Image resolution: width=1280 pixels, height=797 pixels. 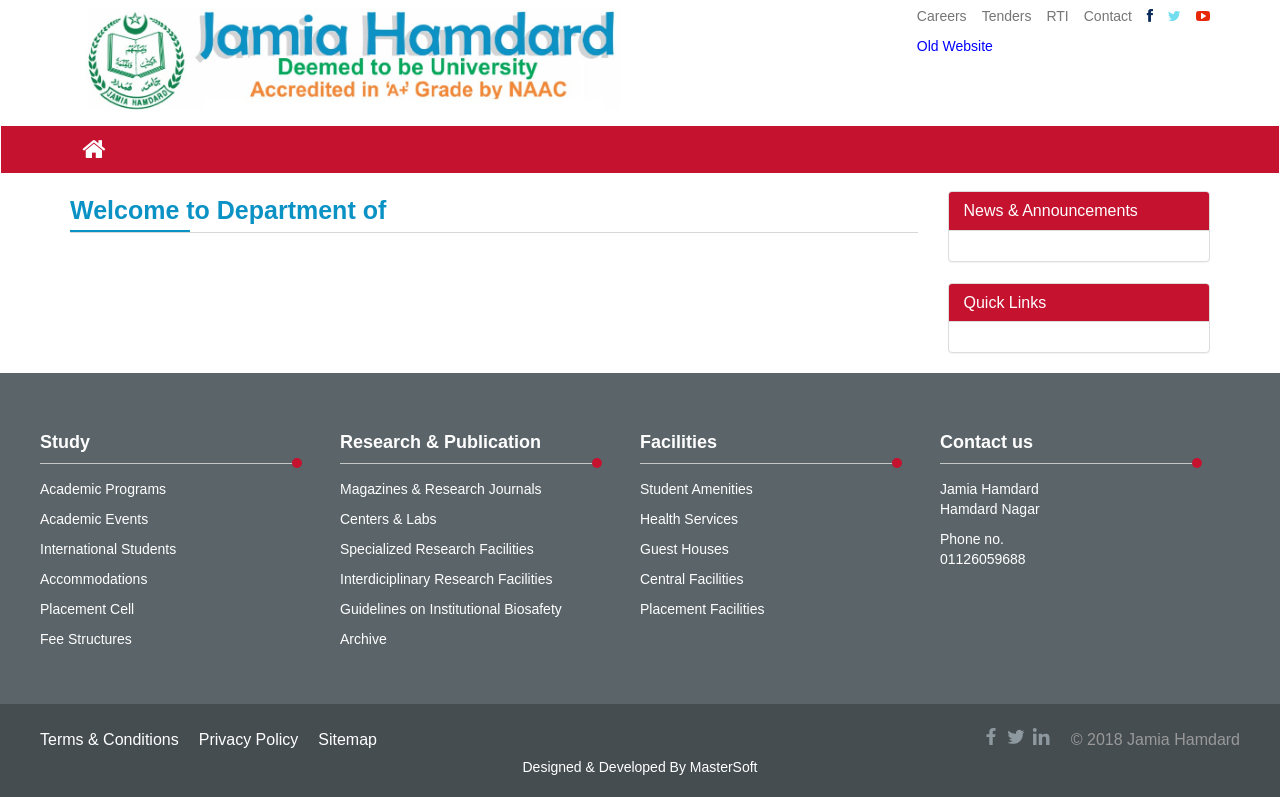 What do you see at coordinates (441, 489) in the screenshot?
I see `Magazines & Research Journals` at bounding box center [441, 489].